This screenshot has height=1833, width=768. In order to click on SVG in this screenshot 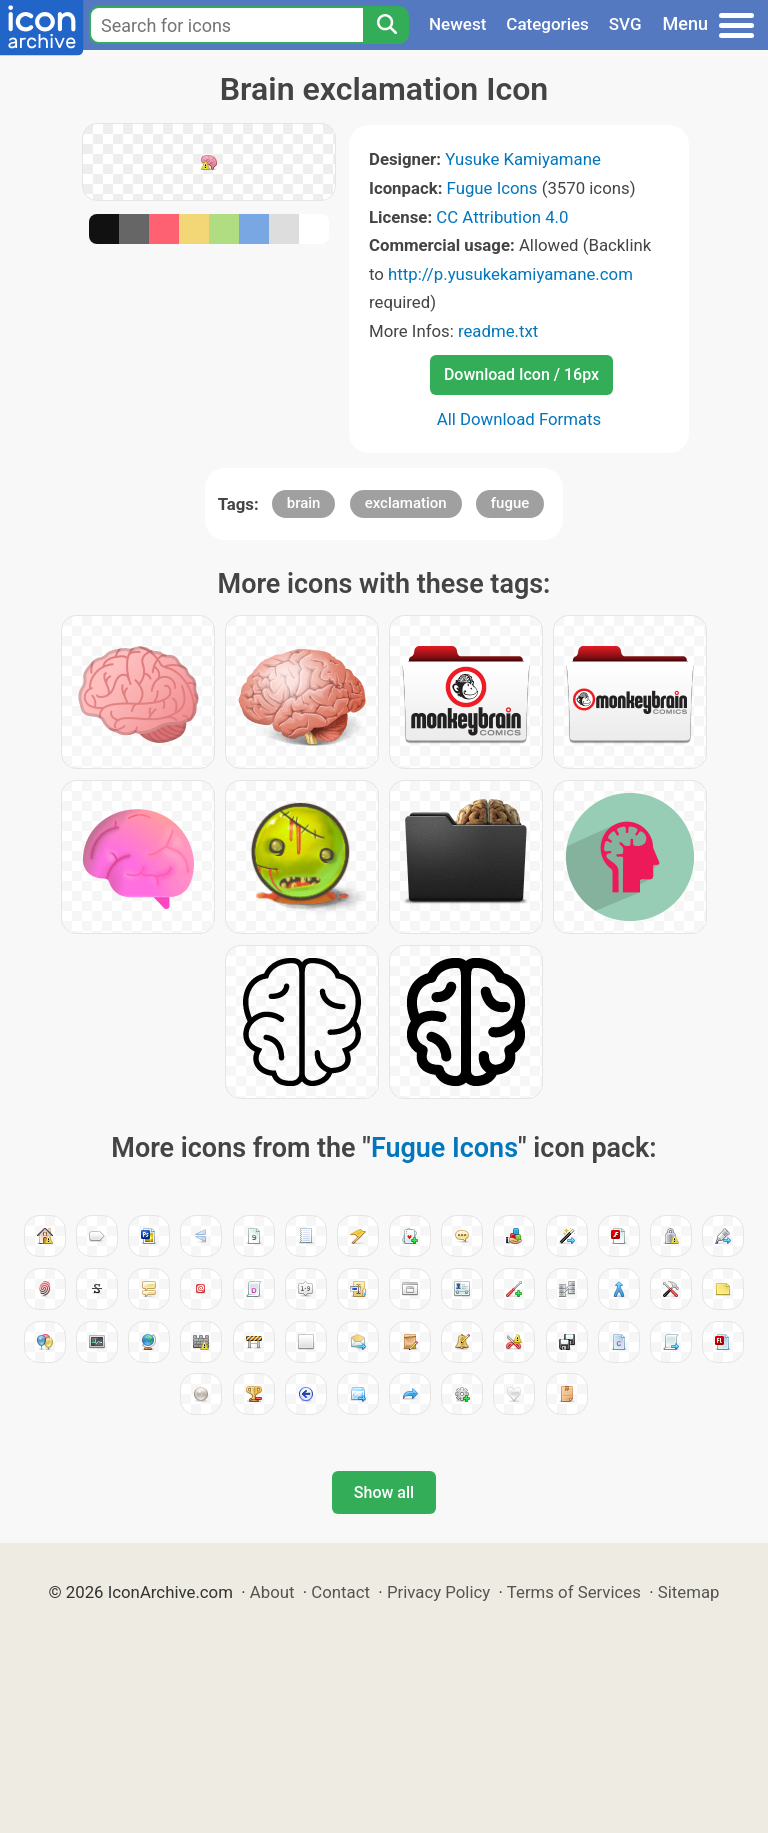, I will do `click(625, 24)`.